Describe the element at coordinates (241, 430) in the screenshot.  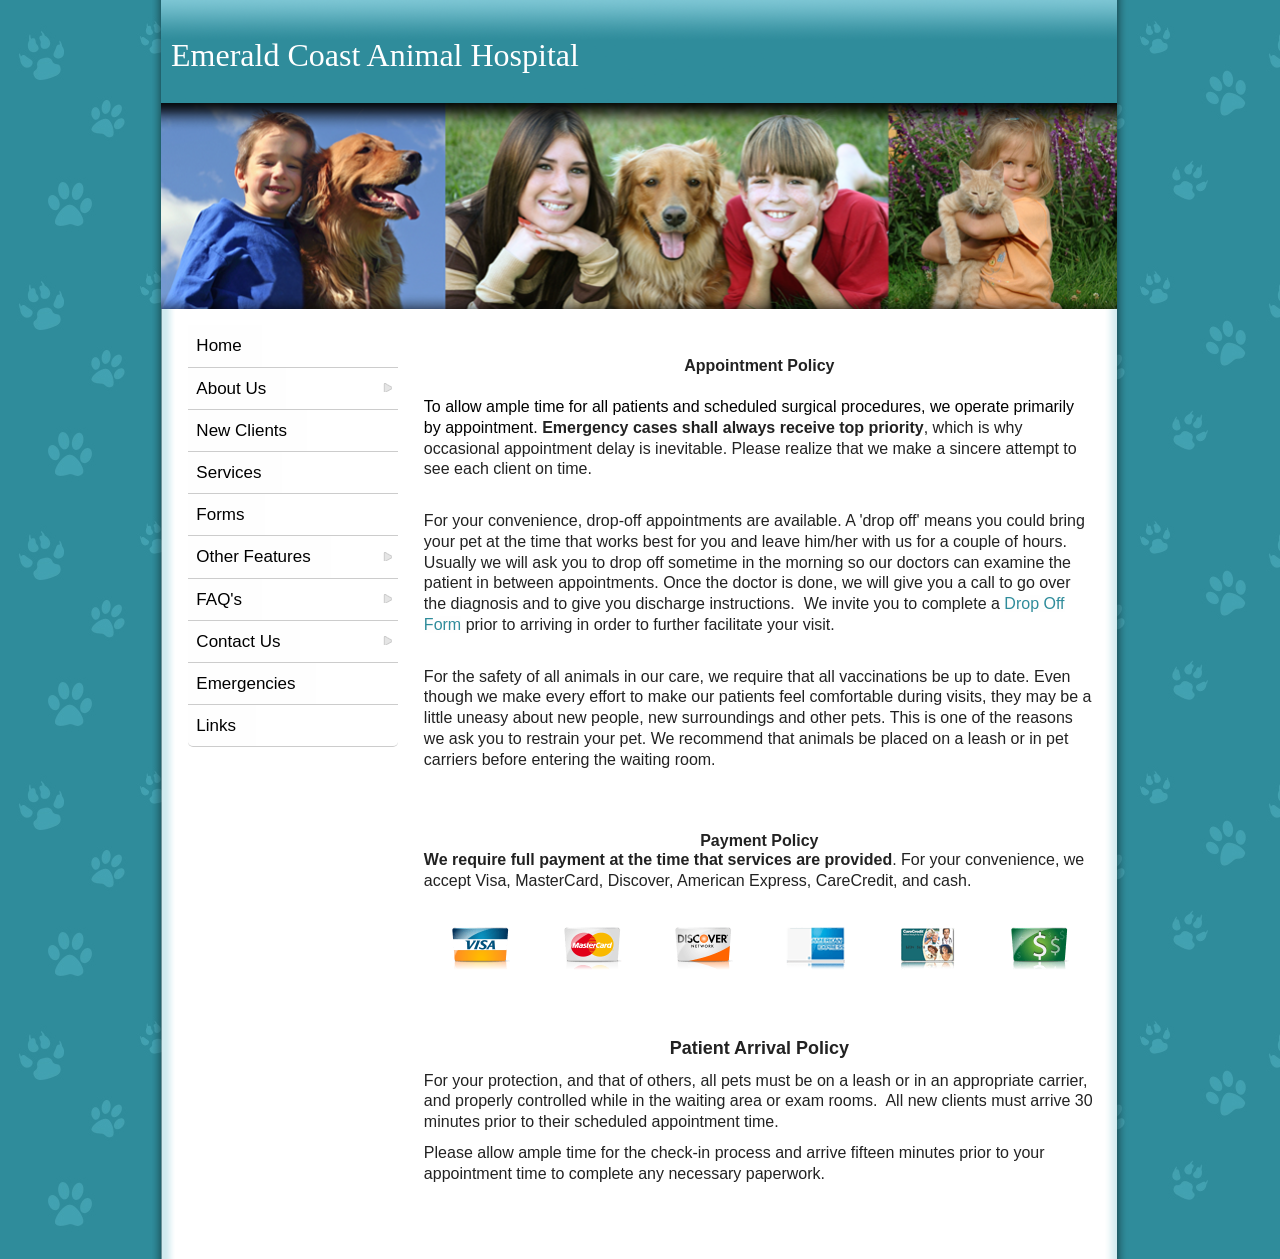
I see `New Clients` at that location.